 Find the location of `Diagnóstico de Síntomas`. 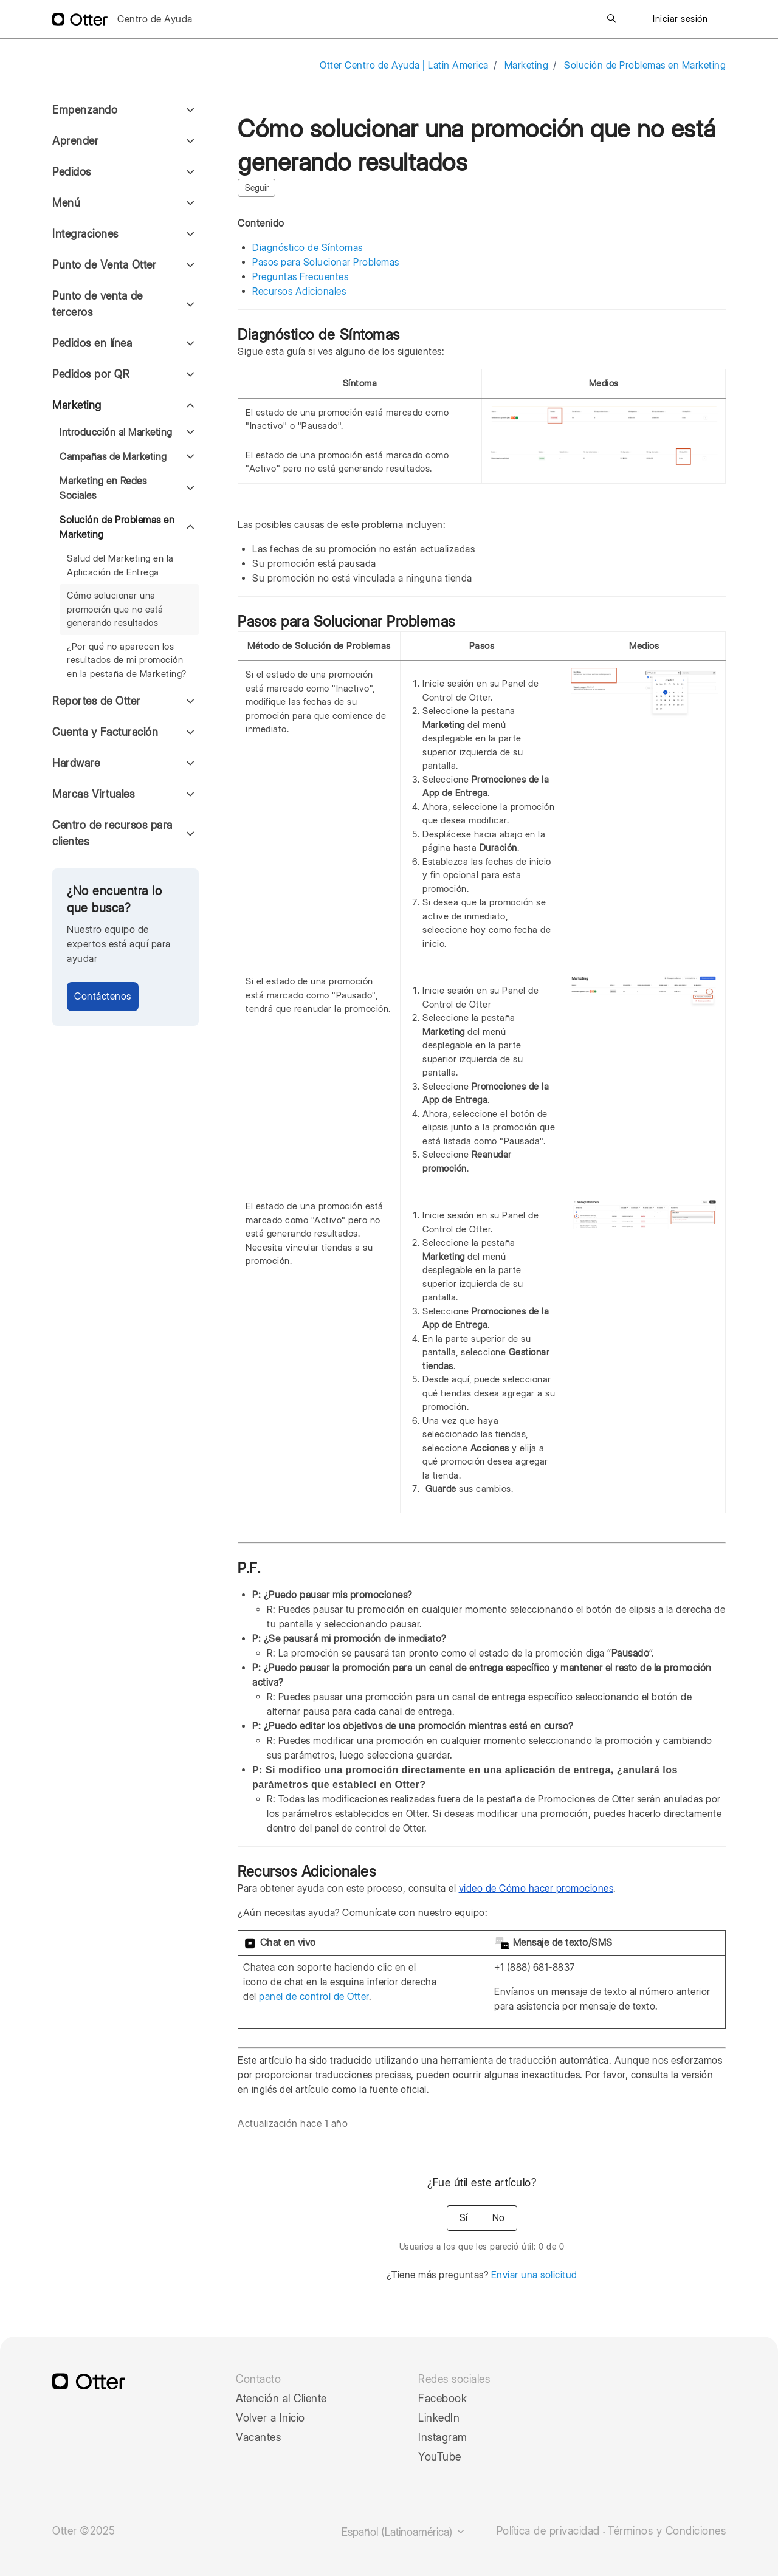

Diagnóstico de Síntomas is located at coordinates (307, 247).